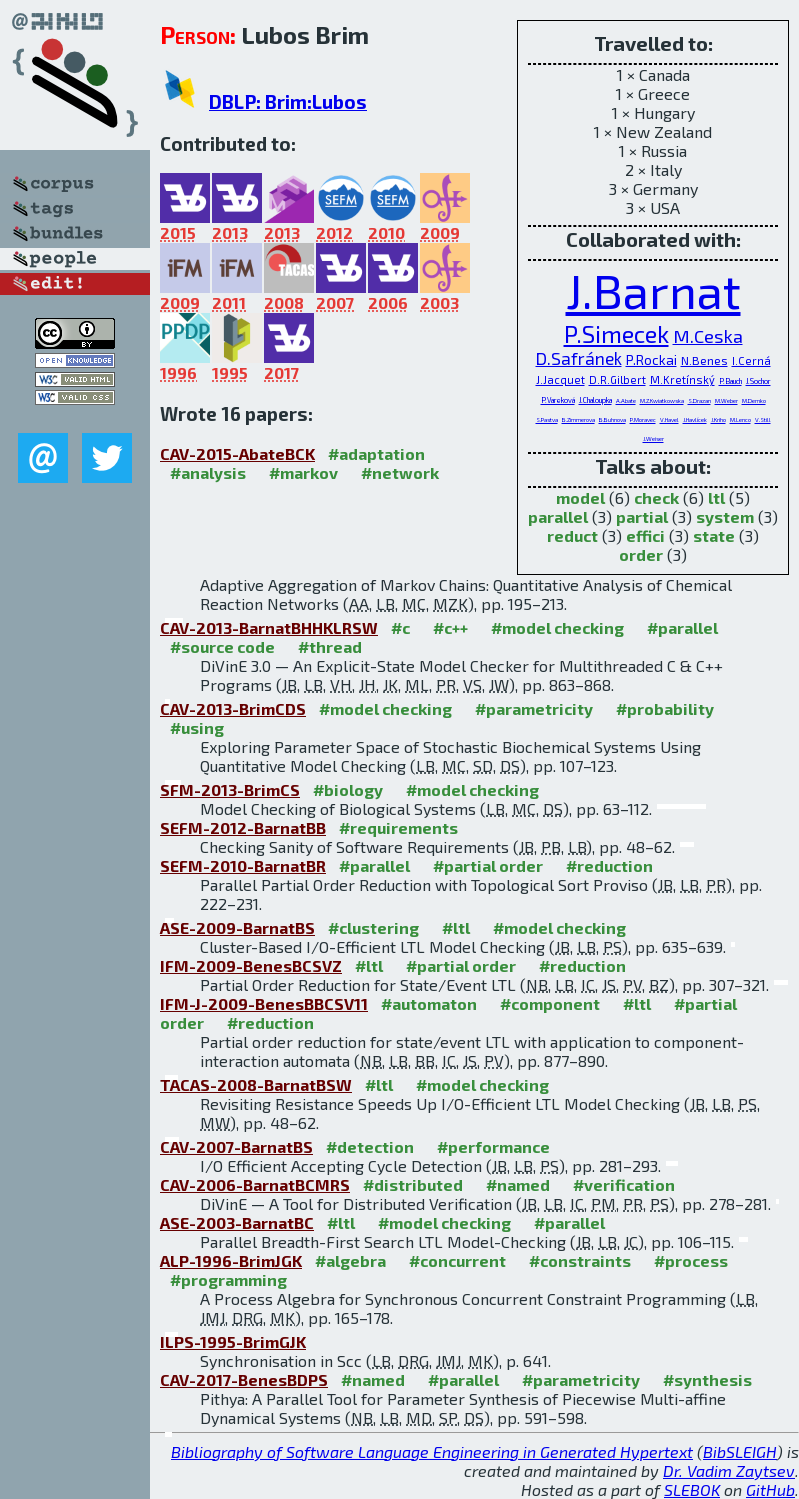 This screenshot has height=1499, width=799. I want to click on ltl, so click(716, 497).